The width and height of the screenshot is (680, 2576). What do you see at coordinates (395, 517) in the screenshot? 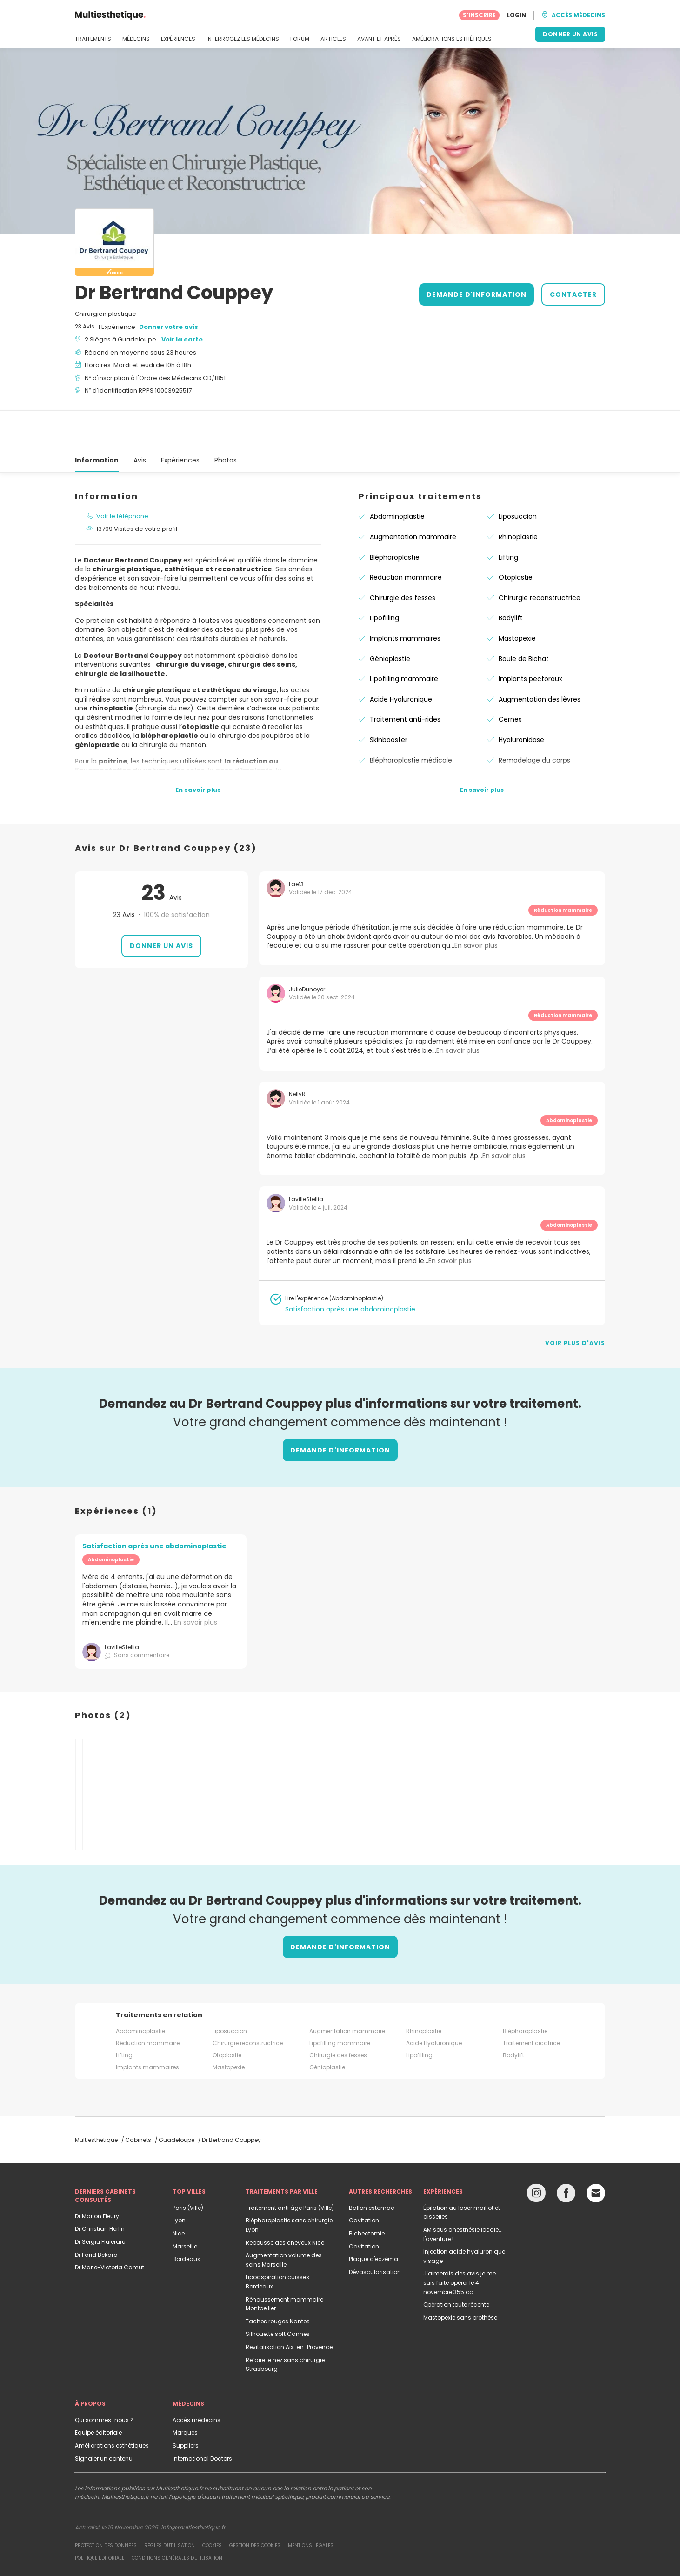
I see `Blépharoplastie` at bounding box center [395, 517].